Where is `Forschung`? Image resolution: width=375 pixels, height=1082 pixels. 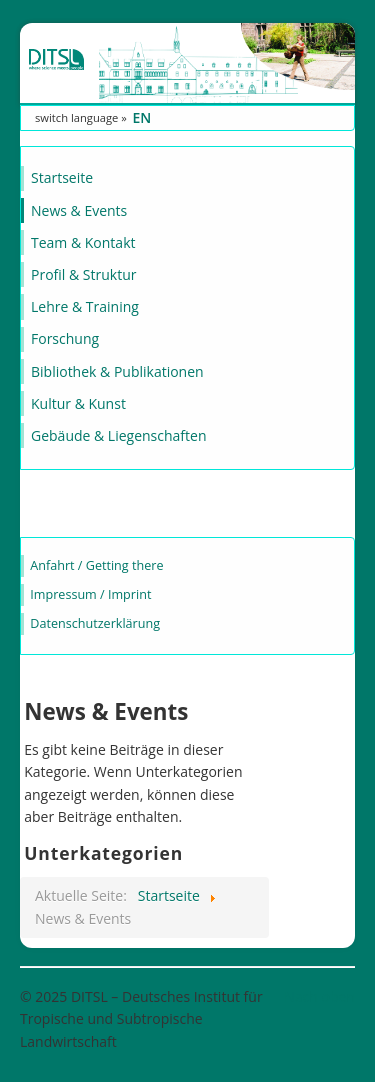 Forschung is located at coordinates (65, 338).